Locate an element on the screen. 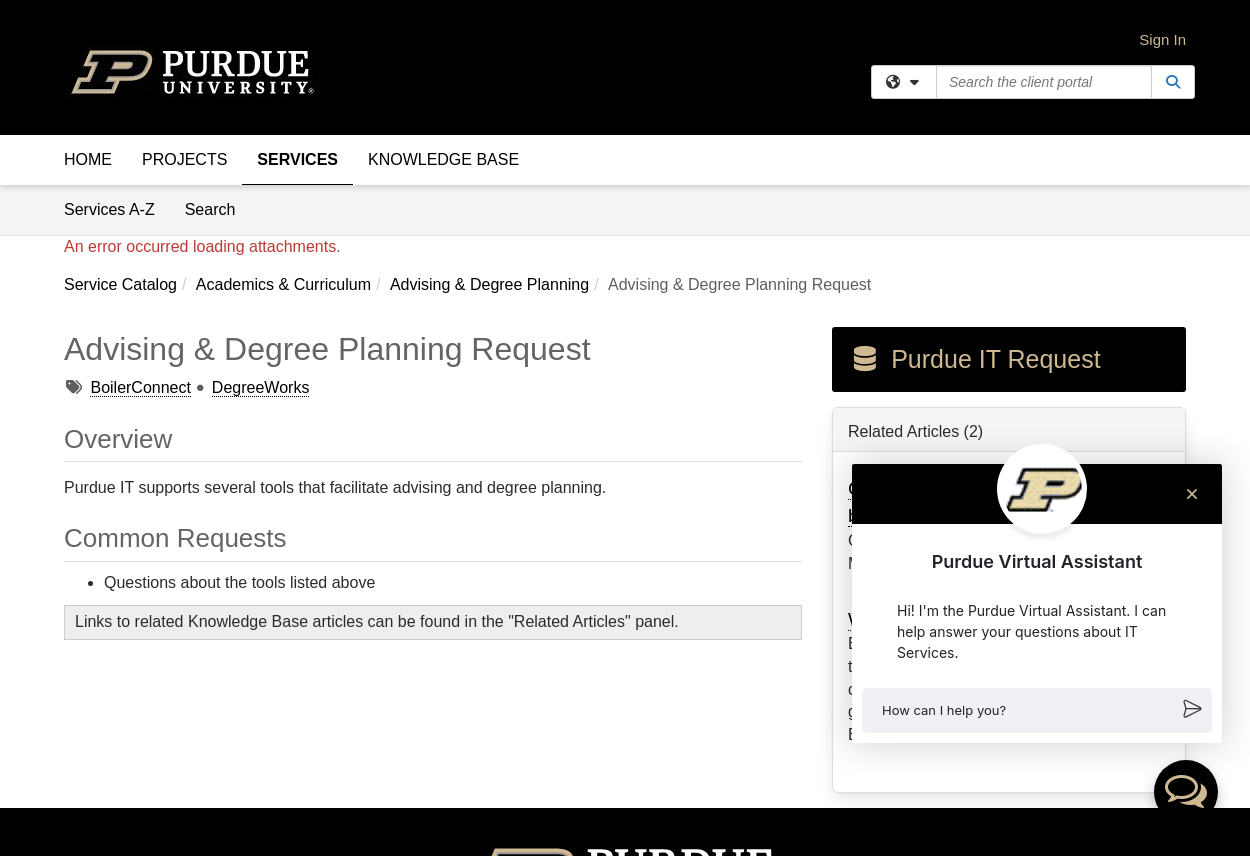 Image resolution: width=1250 pixels, height=856 pixels. Sign In is located at coordinates (1162, 39).